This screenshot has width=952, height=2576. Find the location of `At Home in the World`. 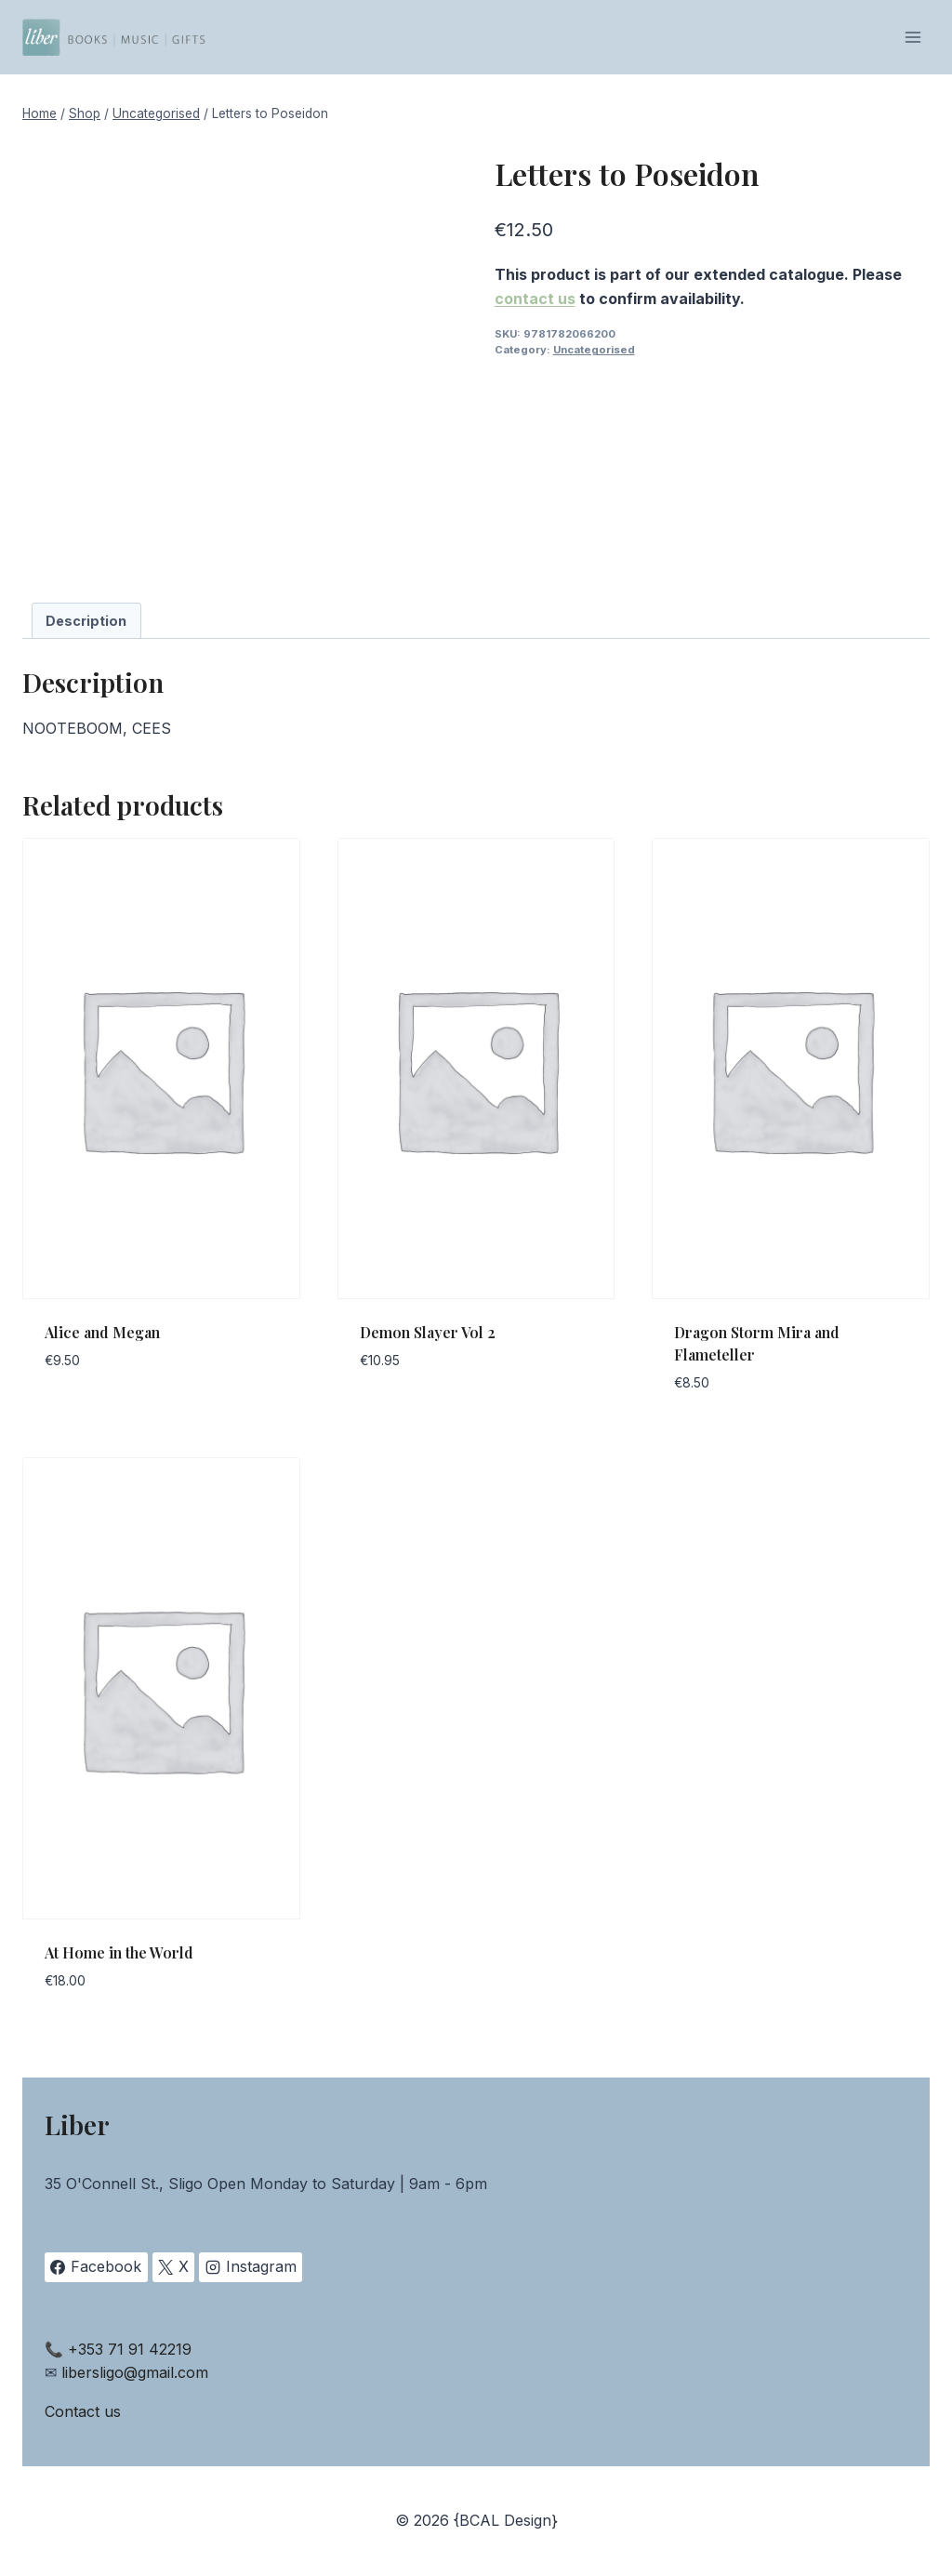

At Home in the World is located at coordinates (119, 1952).